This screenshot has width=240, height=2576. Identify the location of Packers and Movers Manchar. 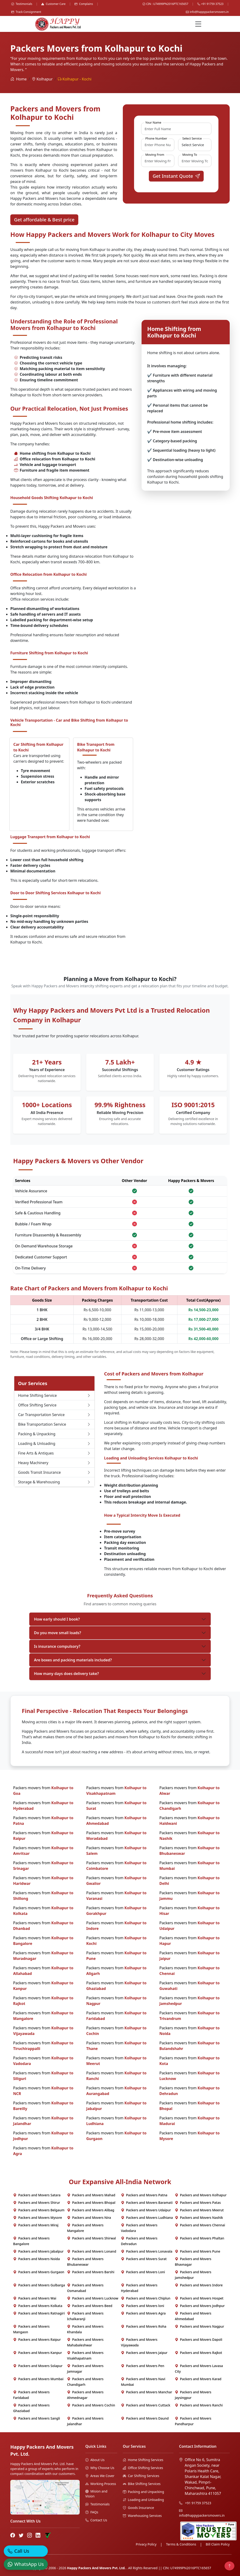
(146, 2392).